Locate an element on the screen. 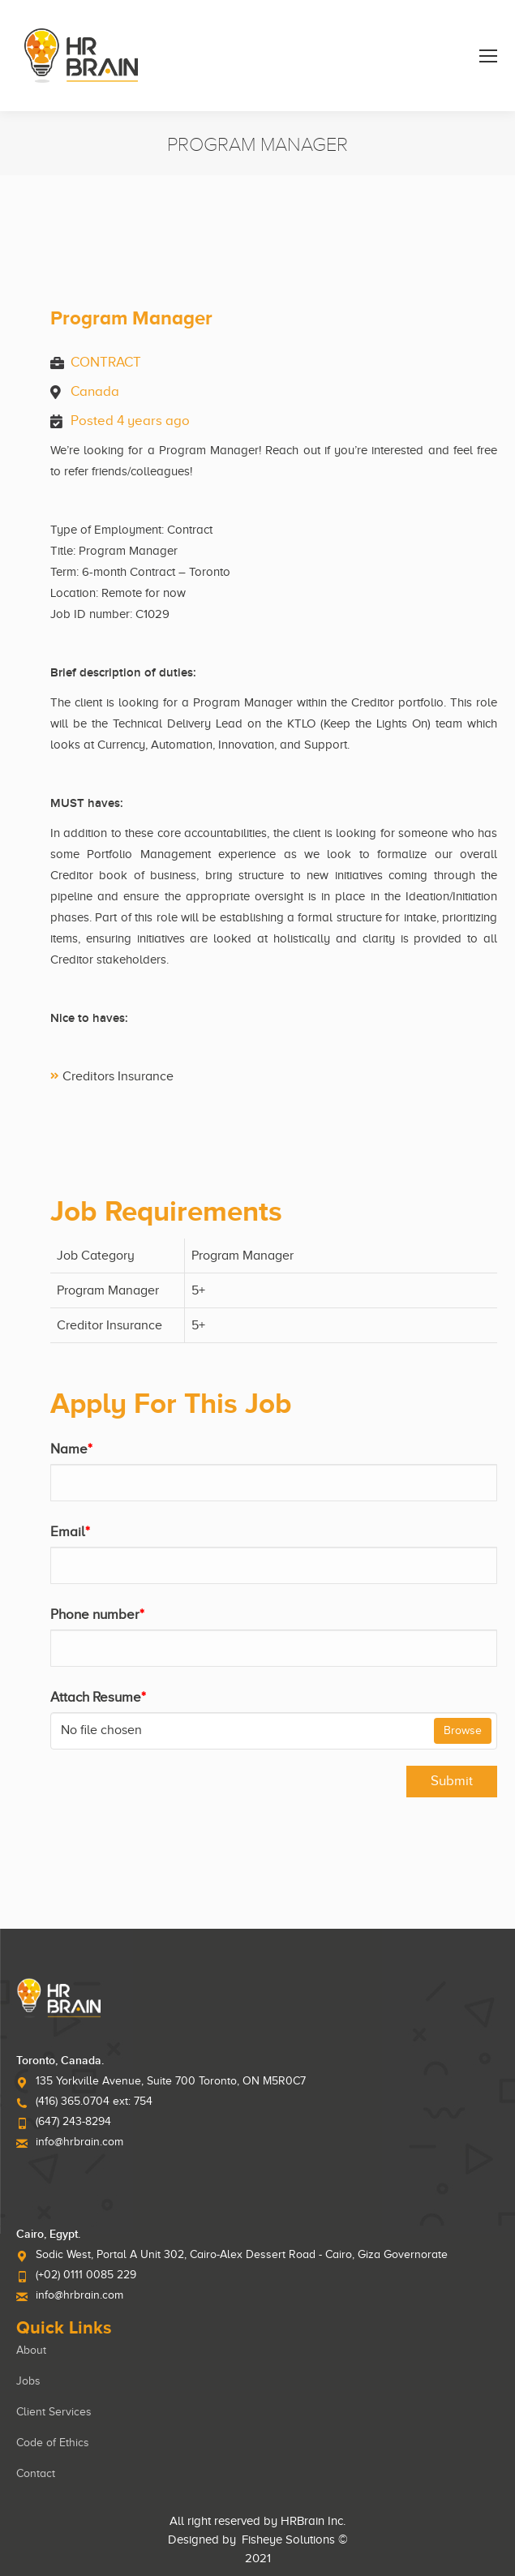 This screenshot has width=515, height=2576. About is located at coordinates (31, 2350).